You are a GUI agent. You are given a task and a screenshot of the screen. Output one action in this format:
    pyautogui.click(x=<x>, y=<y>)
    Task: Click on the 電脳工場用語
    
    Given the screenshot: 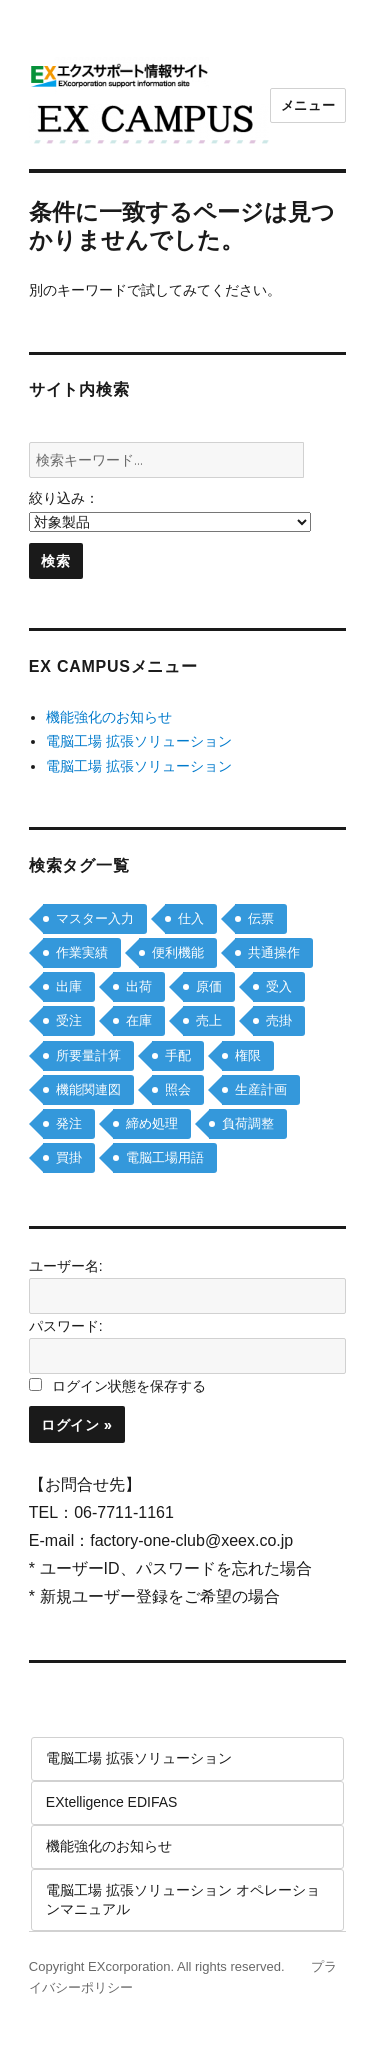 What is the action you would take?
    pyautogui.click(x=165, y=1157)
    